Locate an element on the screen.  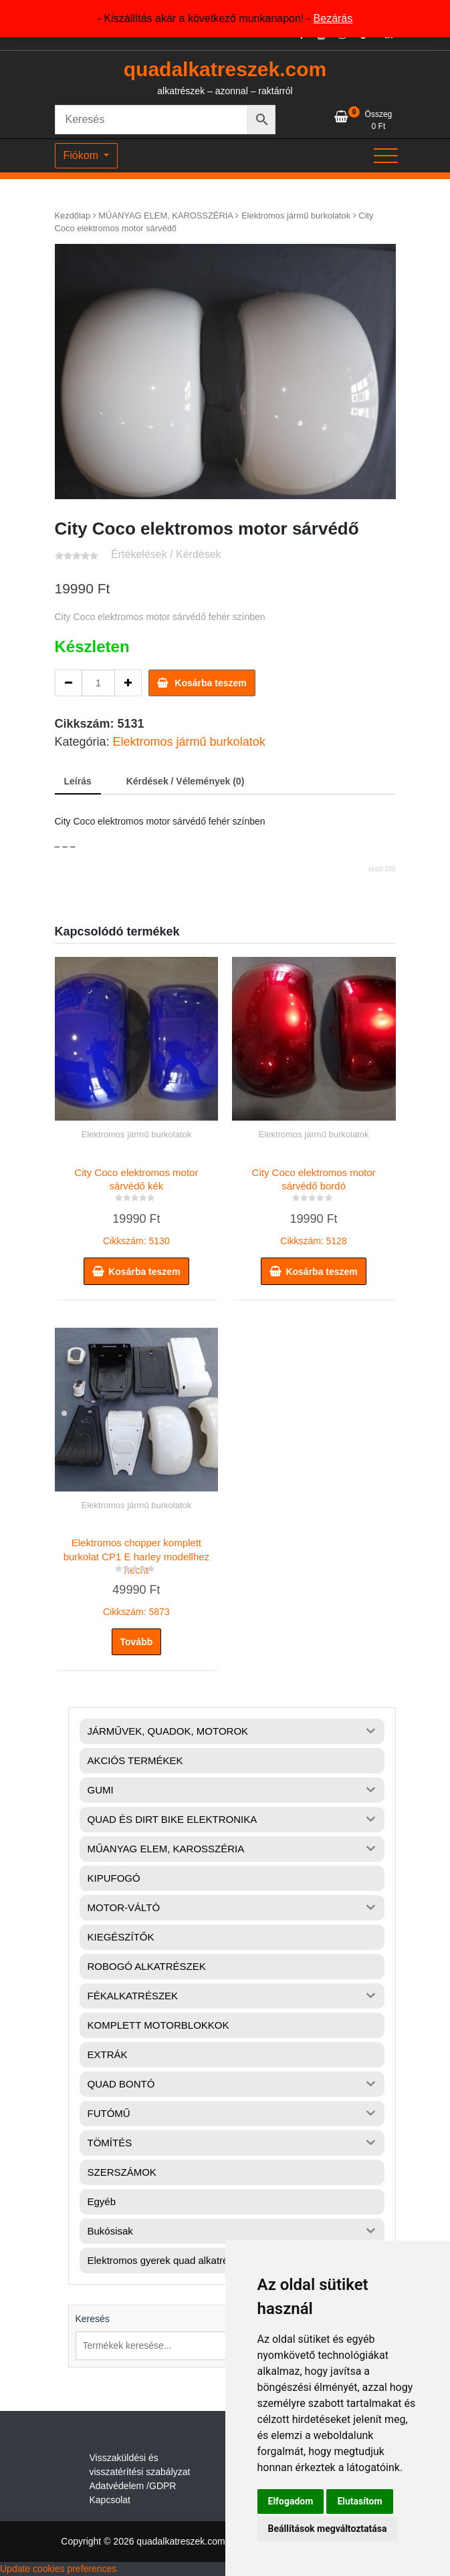
MŰANYAG ELEM, KAROSSZÉRIA is located at coordinates (165, 215).